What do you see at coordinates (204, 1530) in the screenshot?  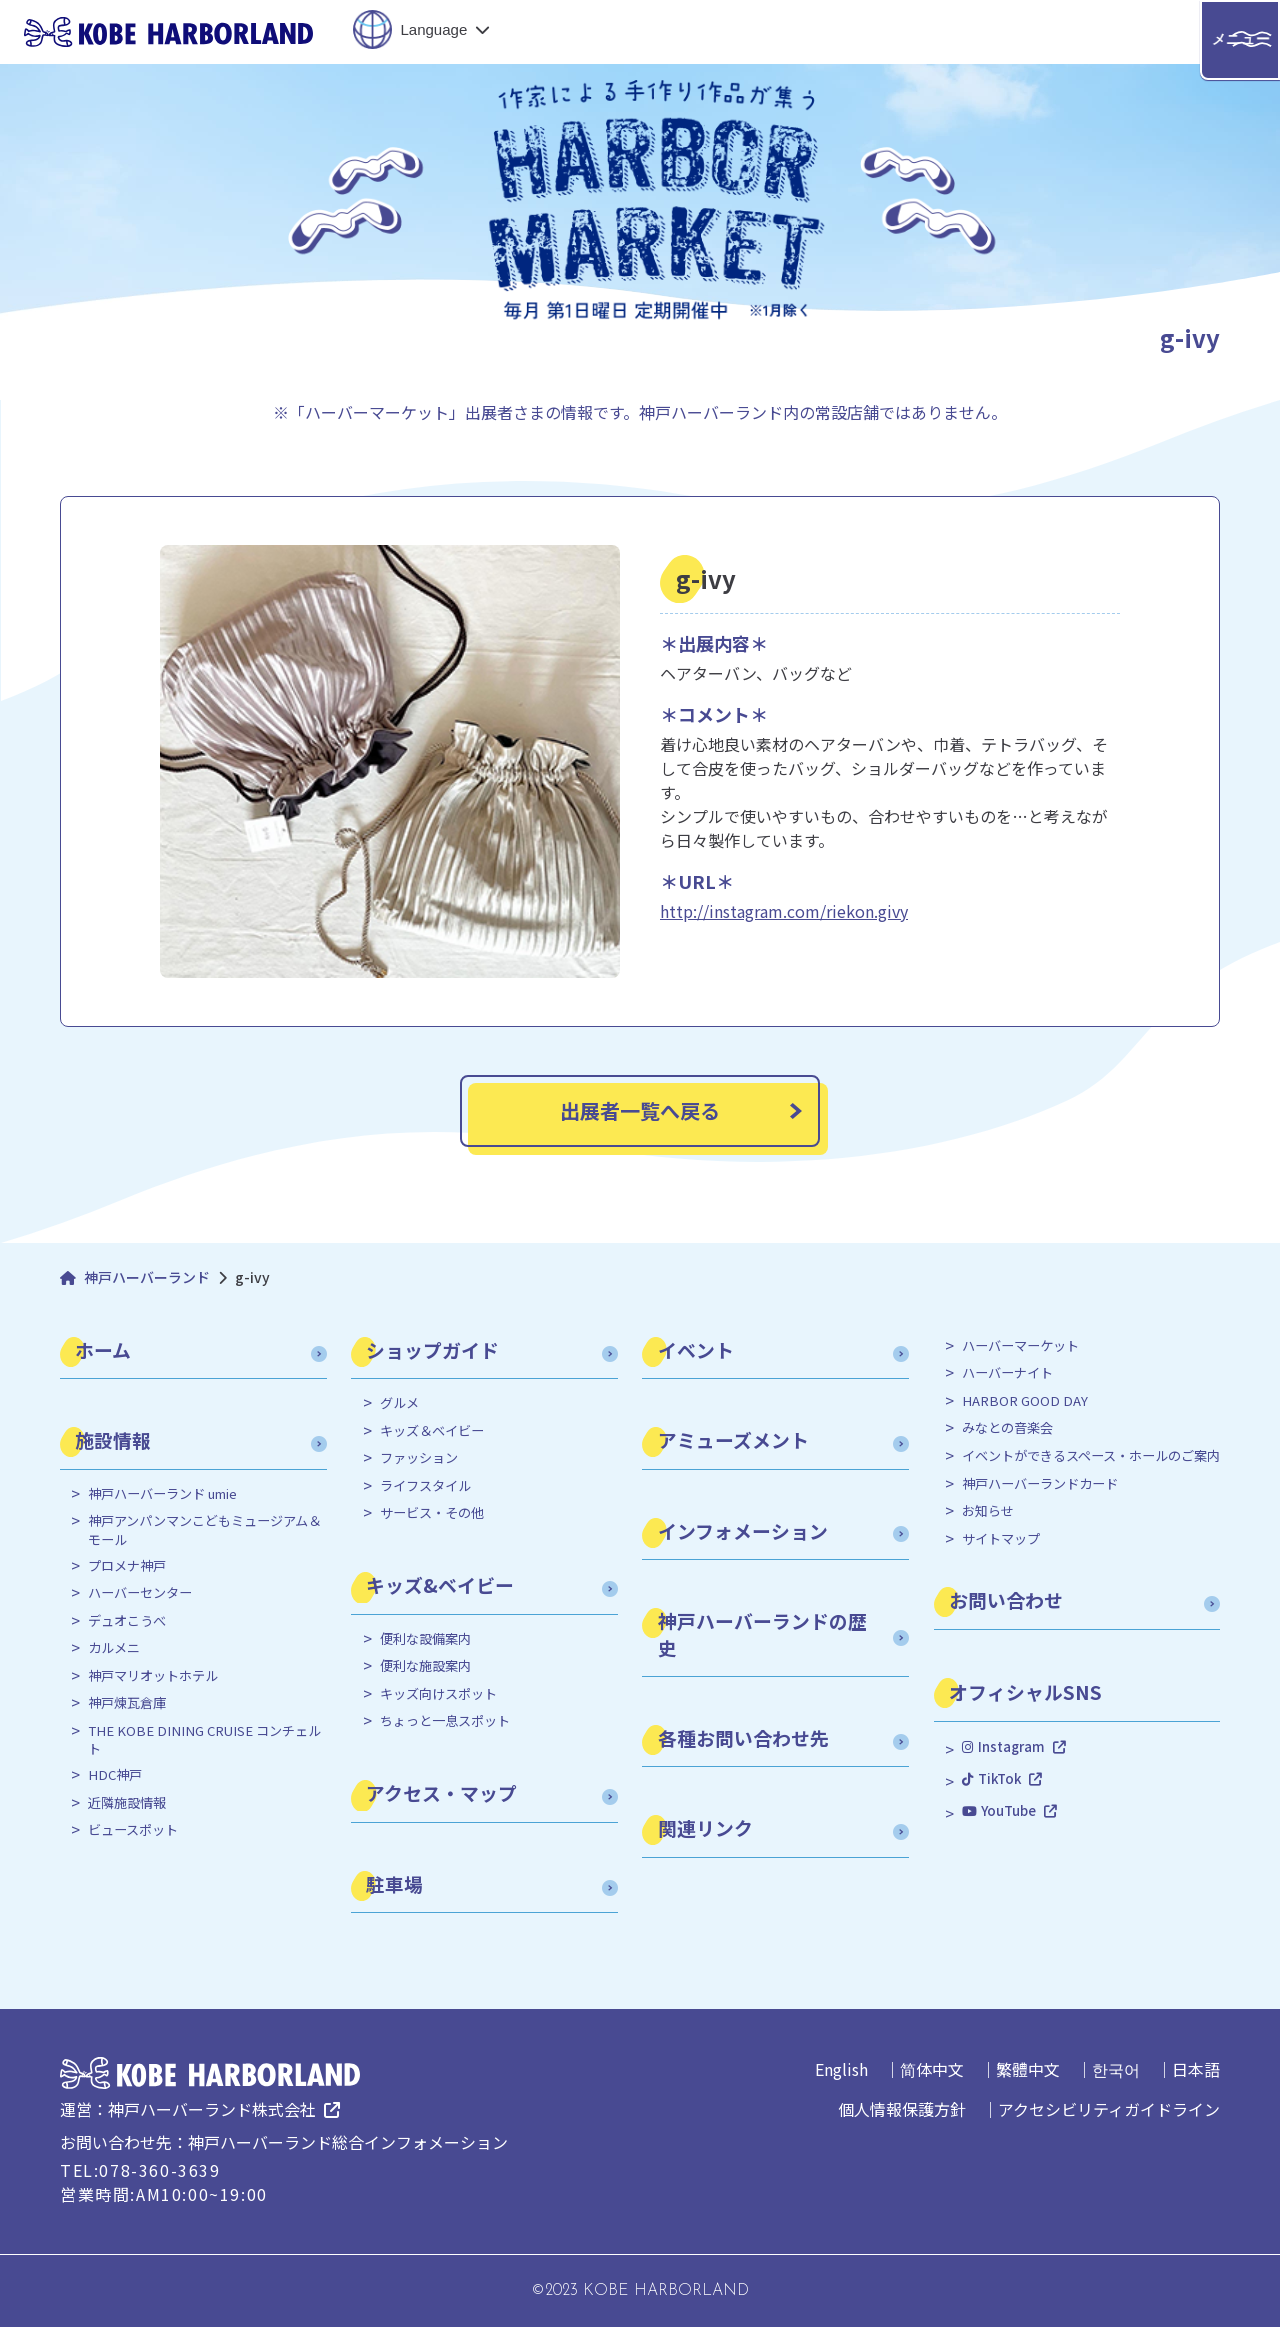 I see `神戸アンパンマンこどもミュージアム＆モール` at bounding box center [204, 1530].